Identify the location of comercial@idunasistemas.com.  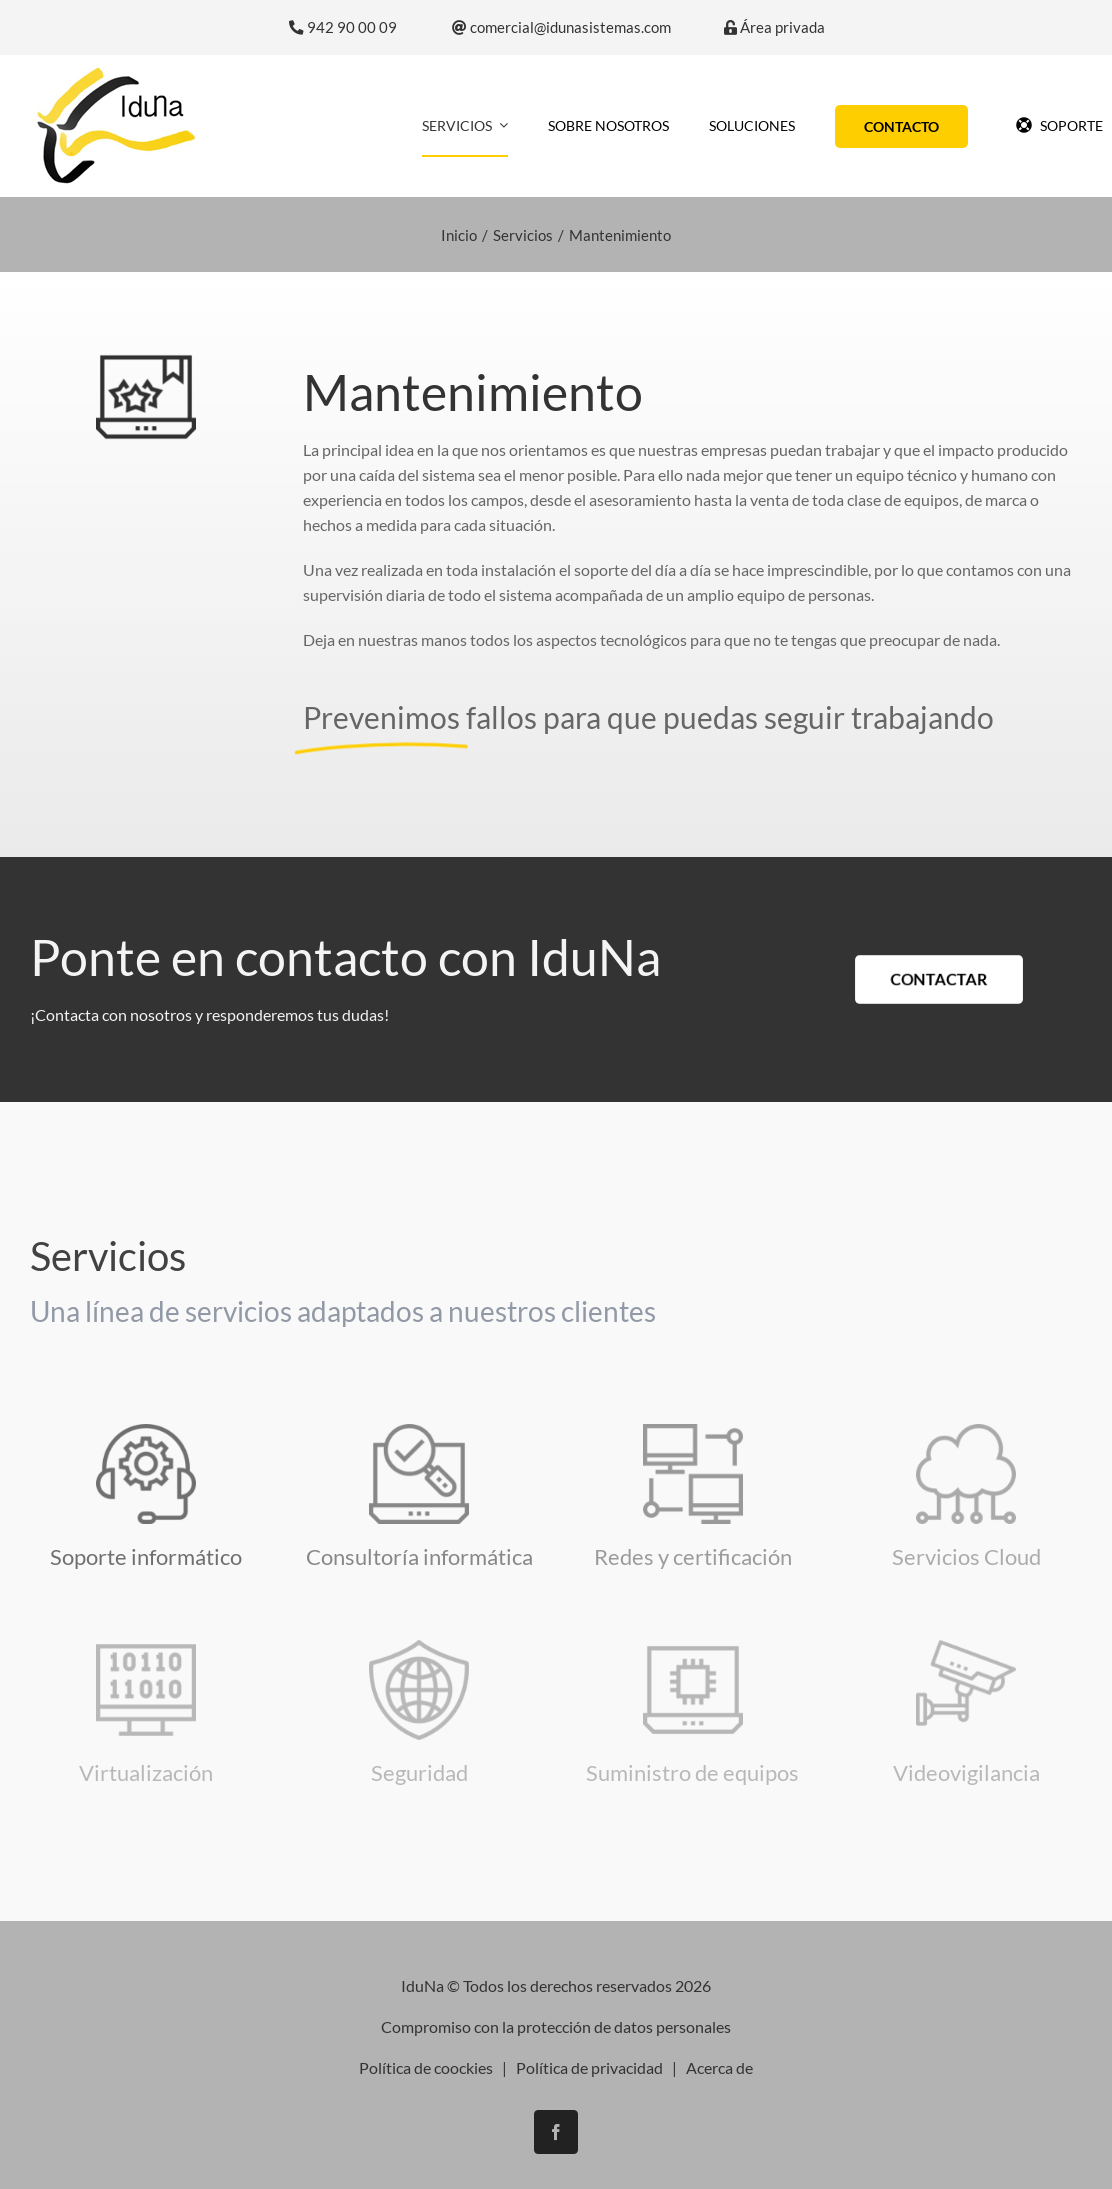
(561, 27).